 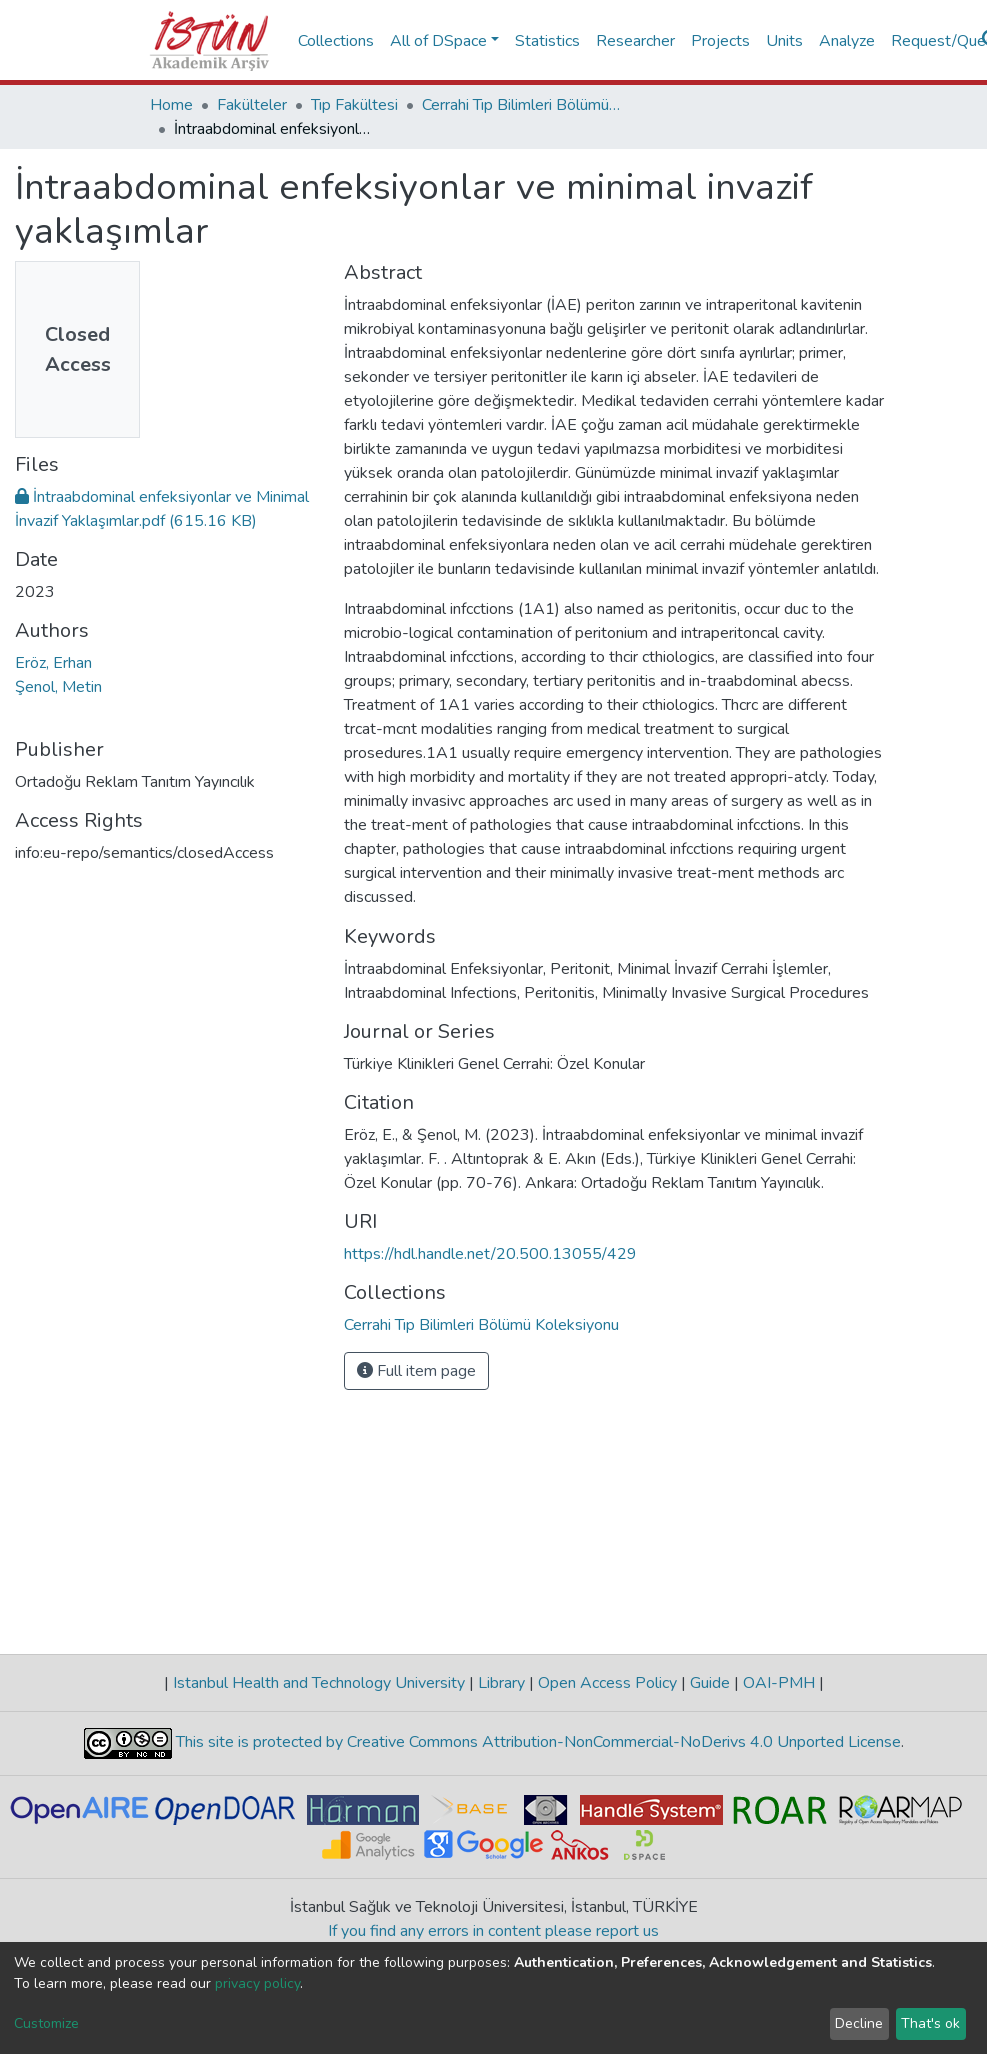 What do you see at coordinates (58, 687) in the screenshot?
I see `Şenol, Metin` at bounding box center [58, 687].